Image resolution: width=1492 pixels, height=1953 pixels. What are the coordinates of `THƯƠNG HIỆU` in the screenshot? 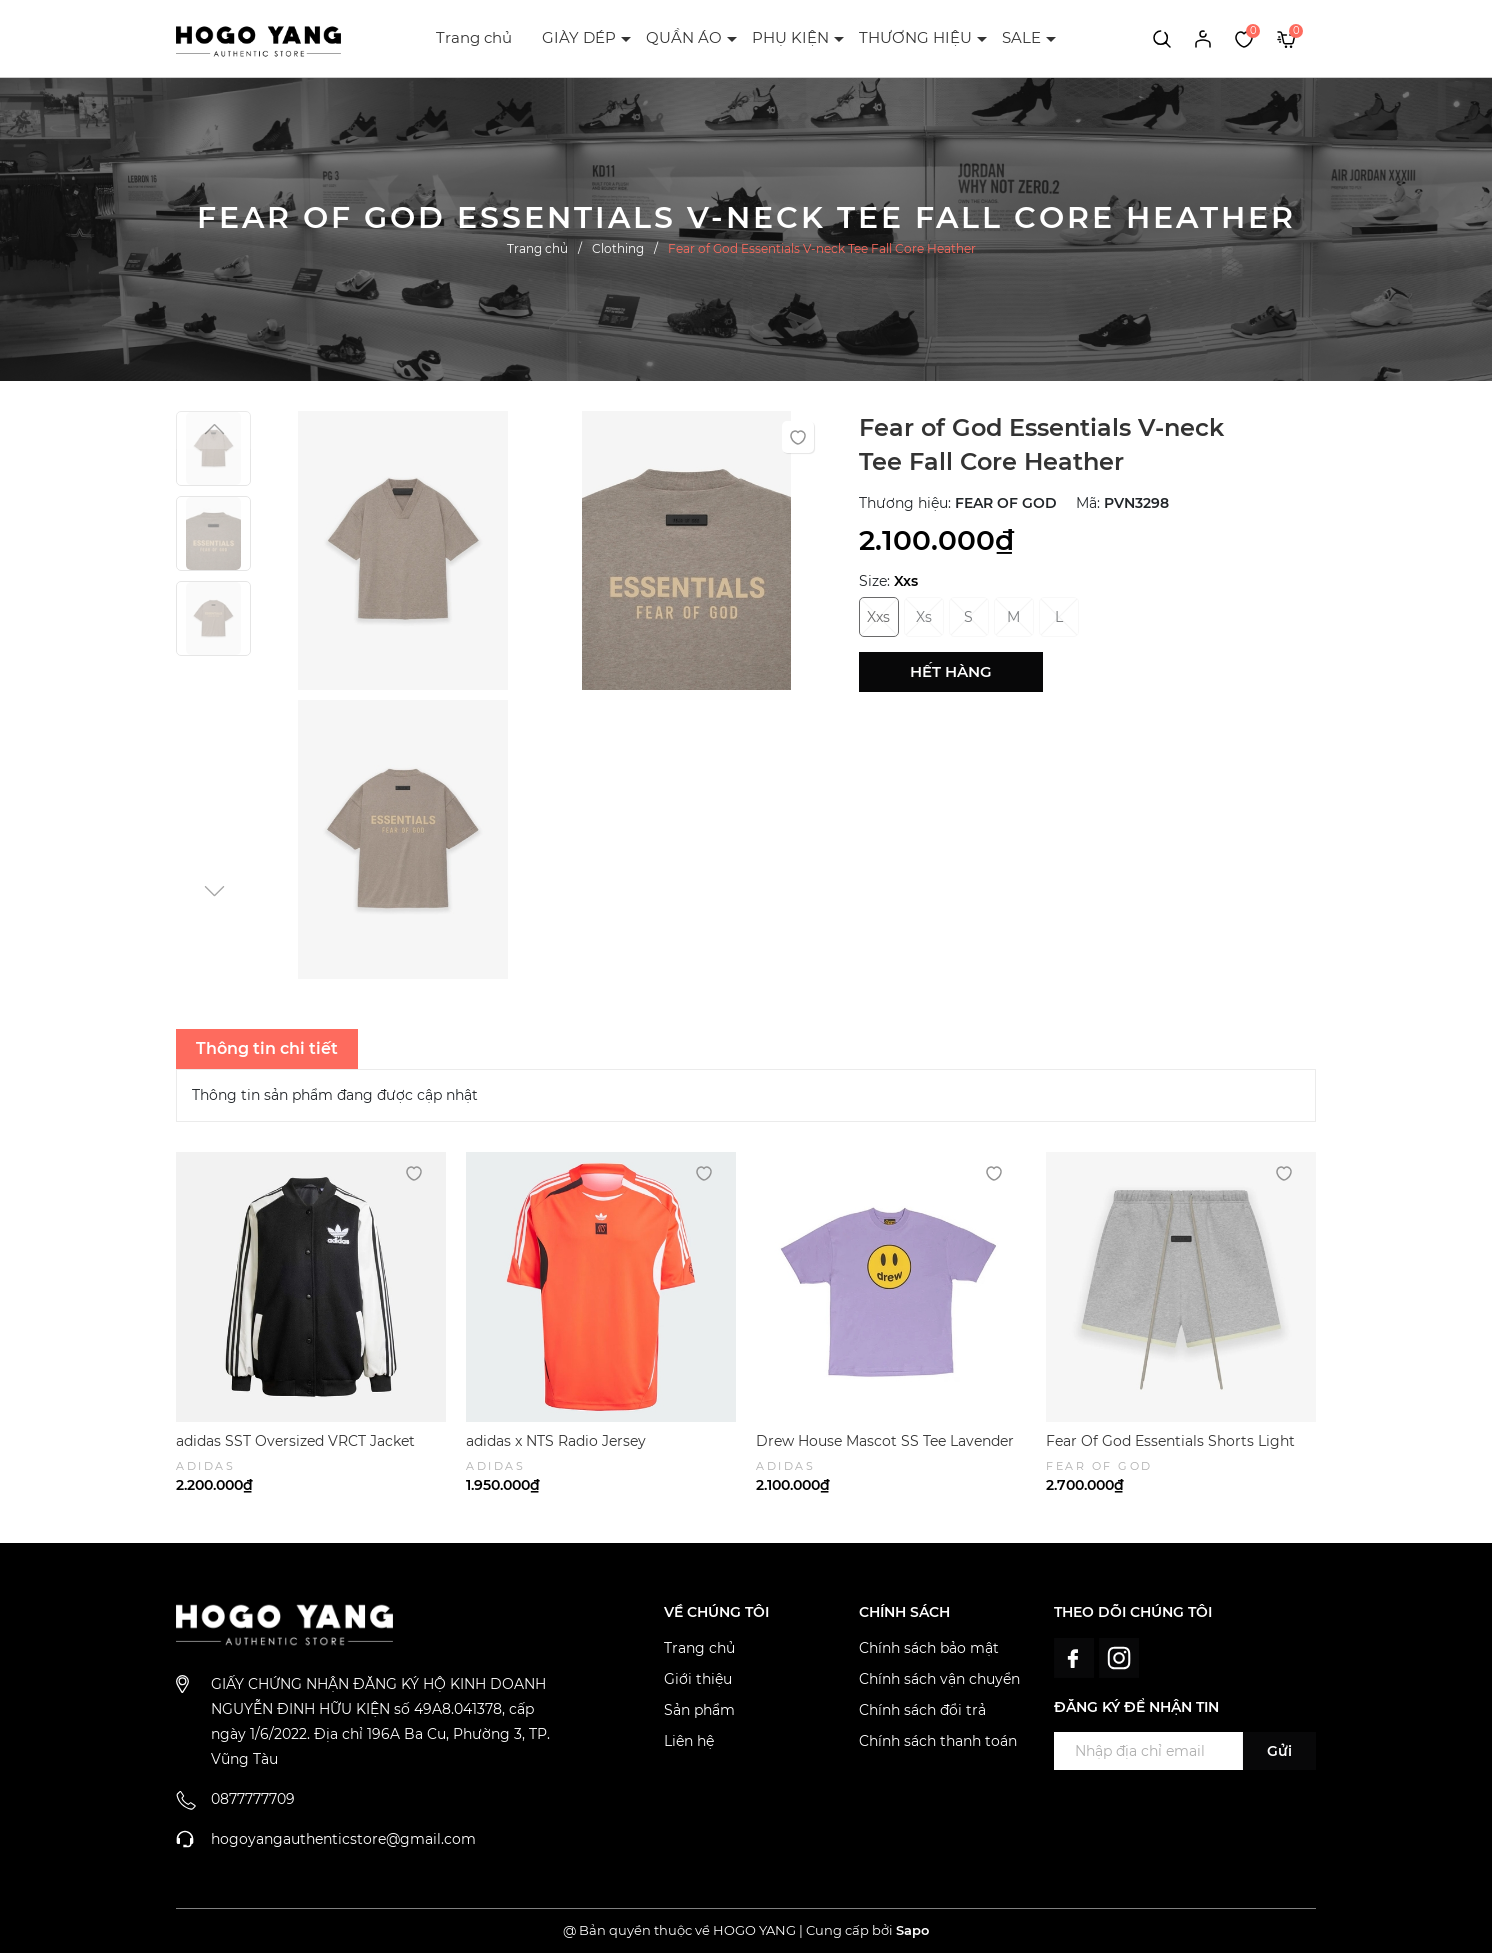 It's located at (915, 37).